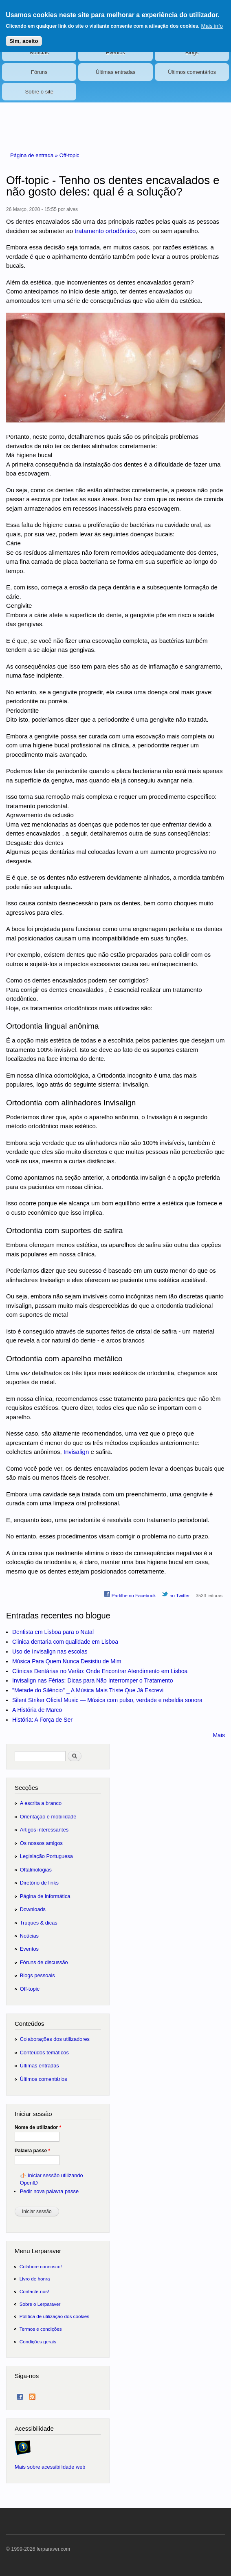  Describe the element at coordinates (39, 52) in the screenshot. I see `Notícias` at that location.